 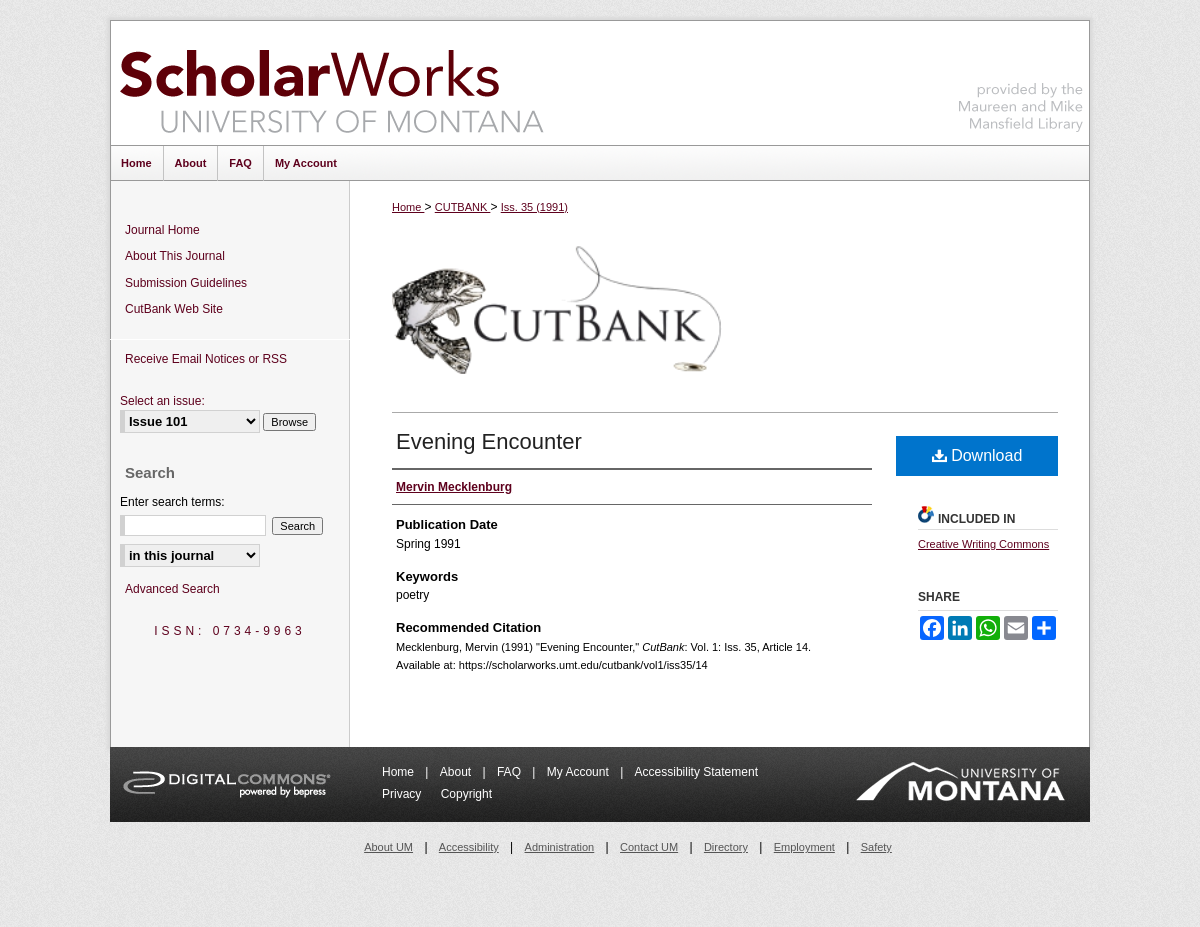 I want to click on Select an issue:, so click(x=162, y=401).